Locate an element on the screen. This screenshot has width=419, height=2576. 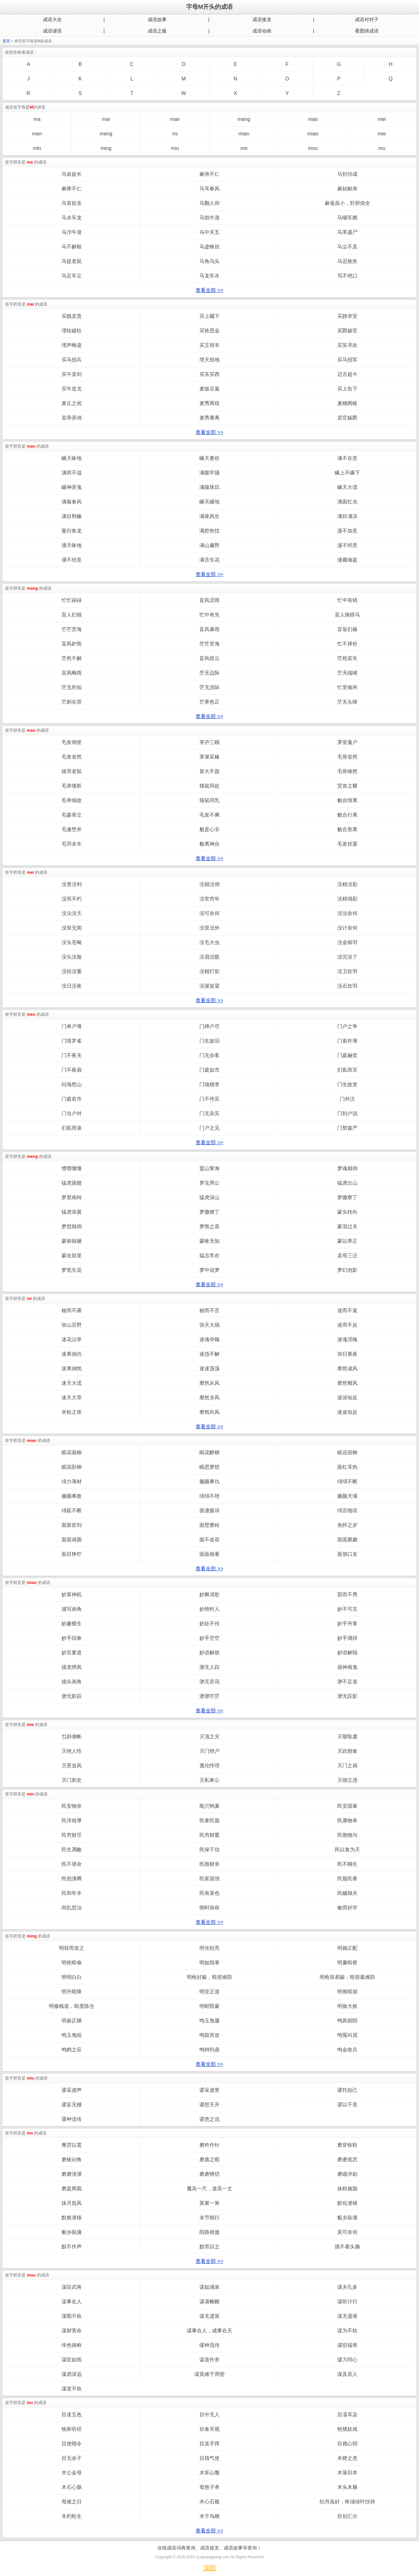
腼颜事仇 is located at coordinates (209, 1481).